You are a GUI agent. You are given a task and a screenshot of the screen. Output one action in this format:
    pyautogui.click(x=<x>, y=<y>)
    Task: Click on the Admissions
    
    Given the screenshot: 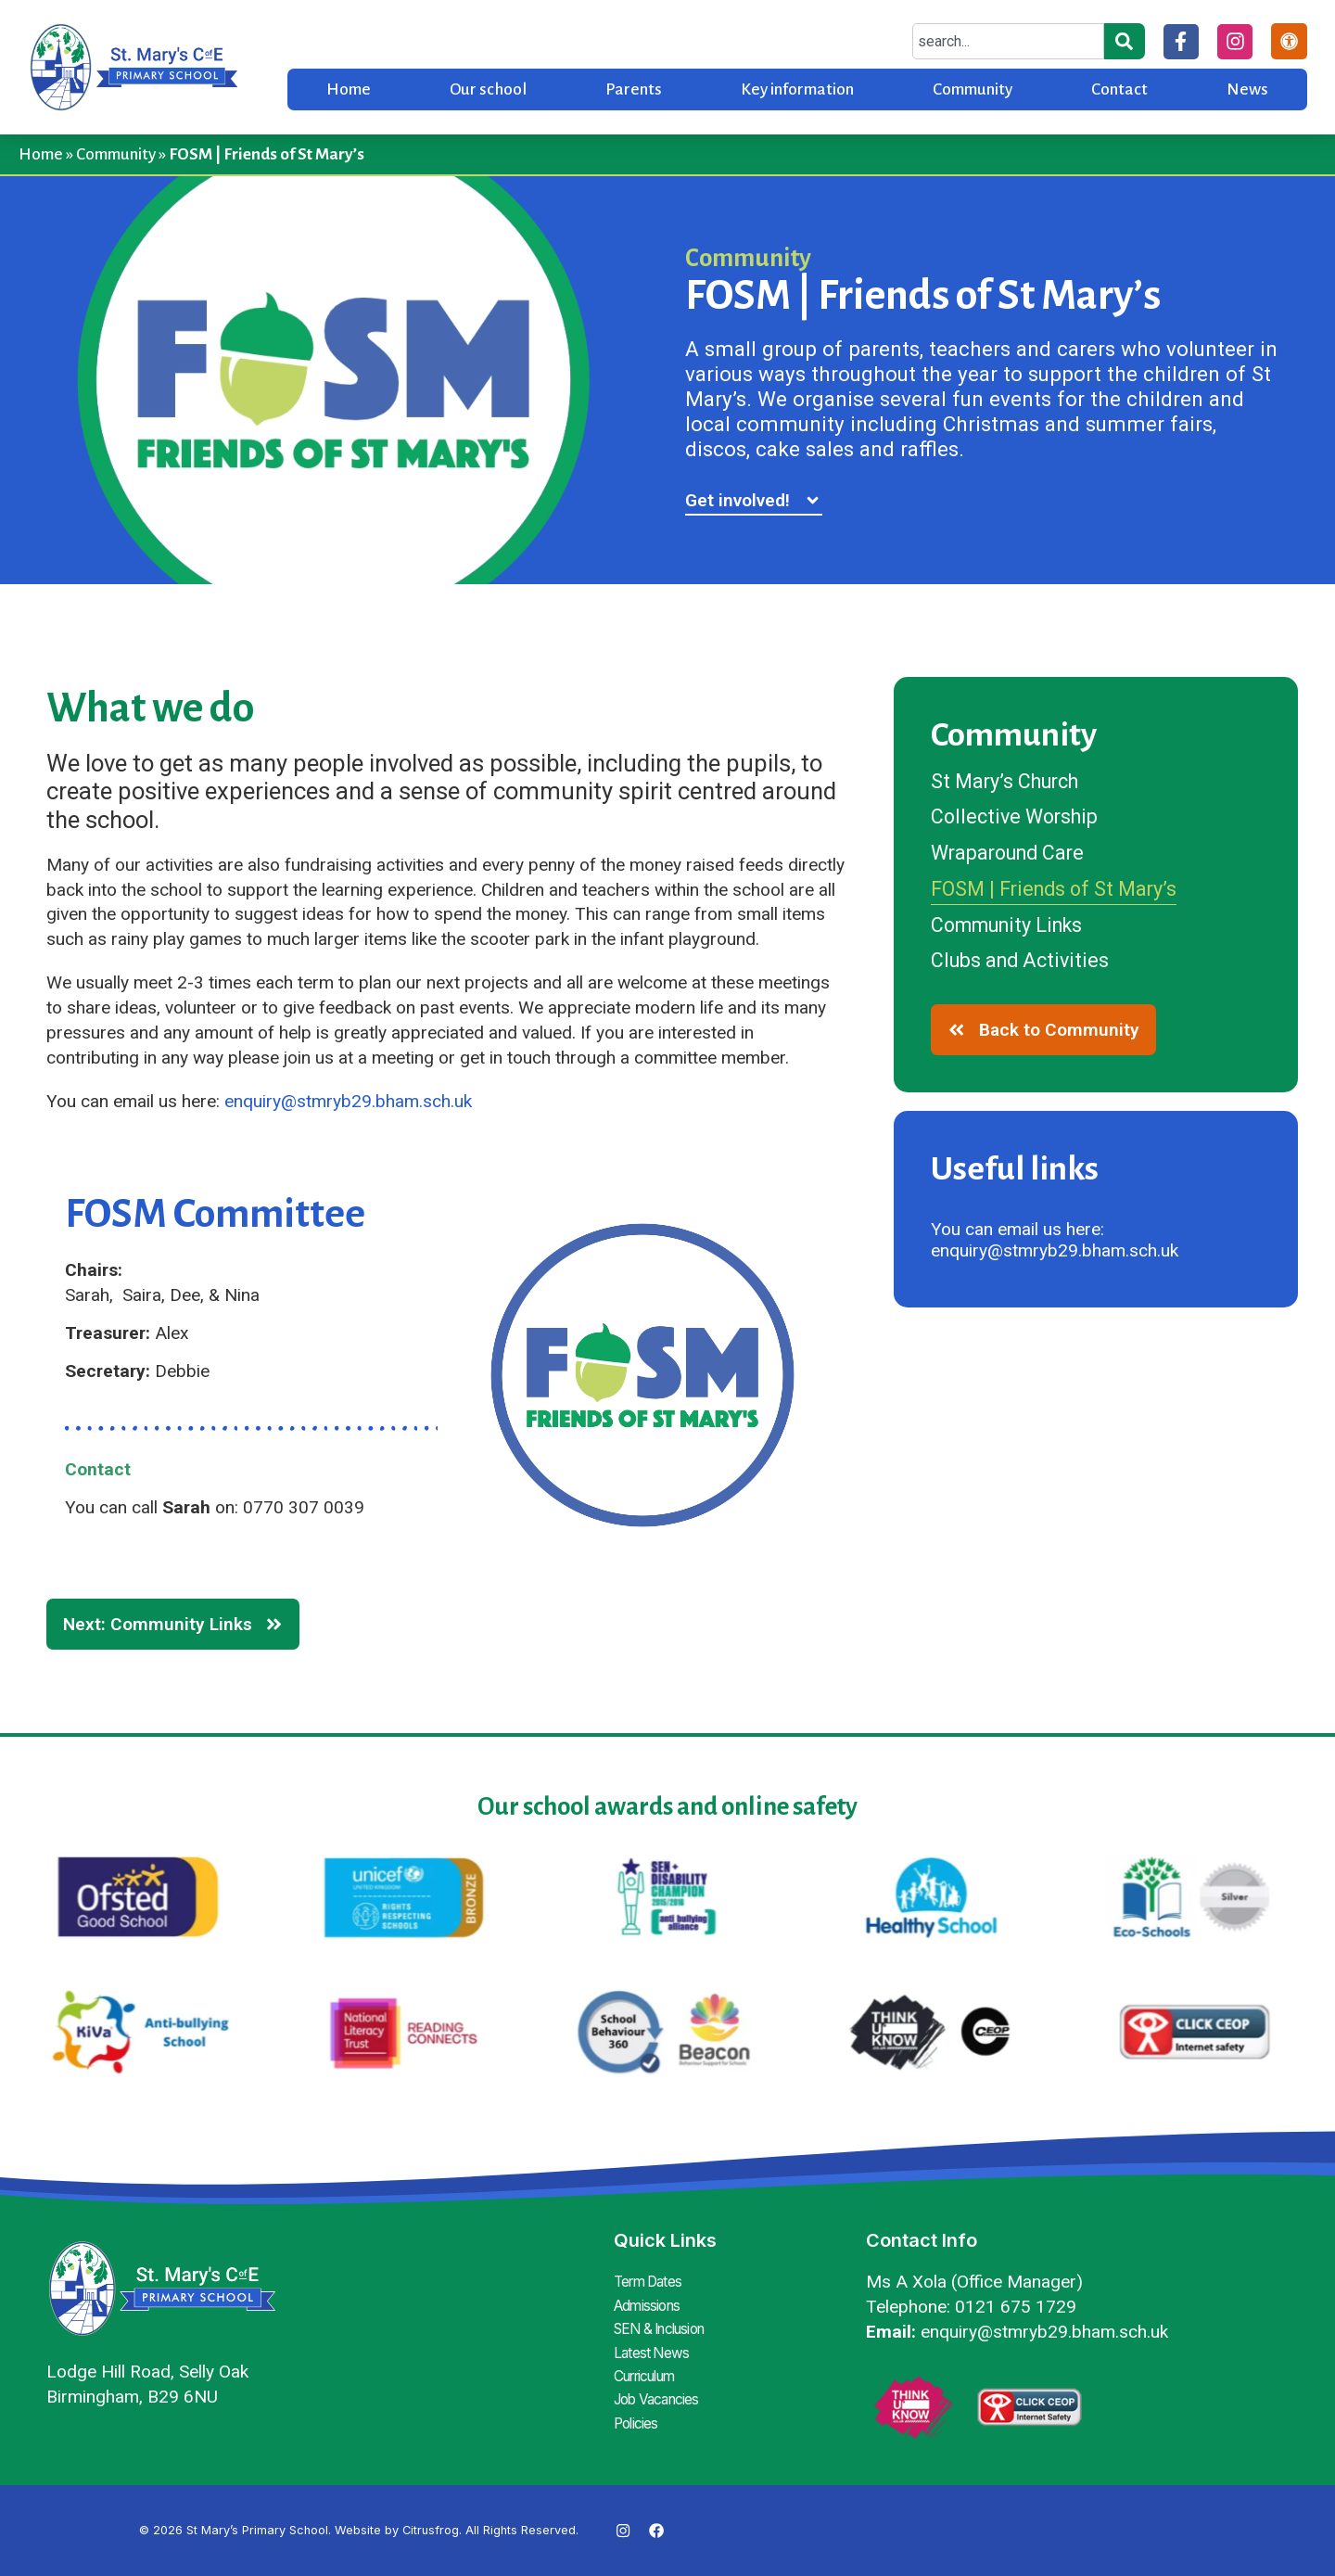 What is the action you would take?
    pyautogui.click(x=649, y=2303)
    